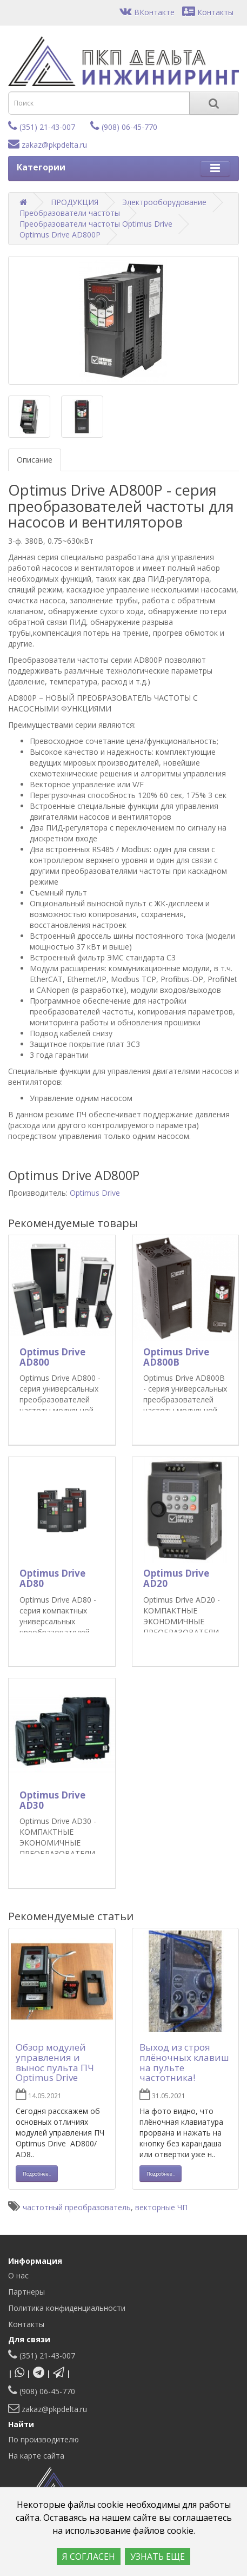  What do you see at coordinates (41, 127) in the screenshot?
I see `(351) 21-43-007` at bounding box center [41, 127].